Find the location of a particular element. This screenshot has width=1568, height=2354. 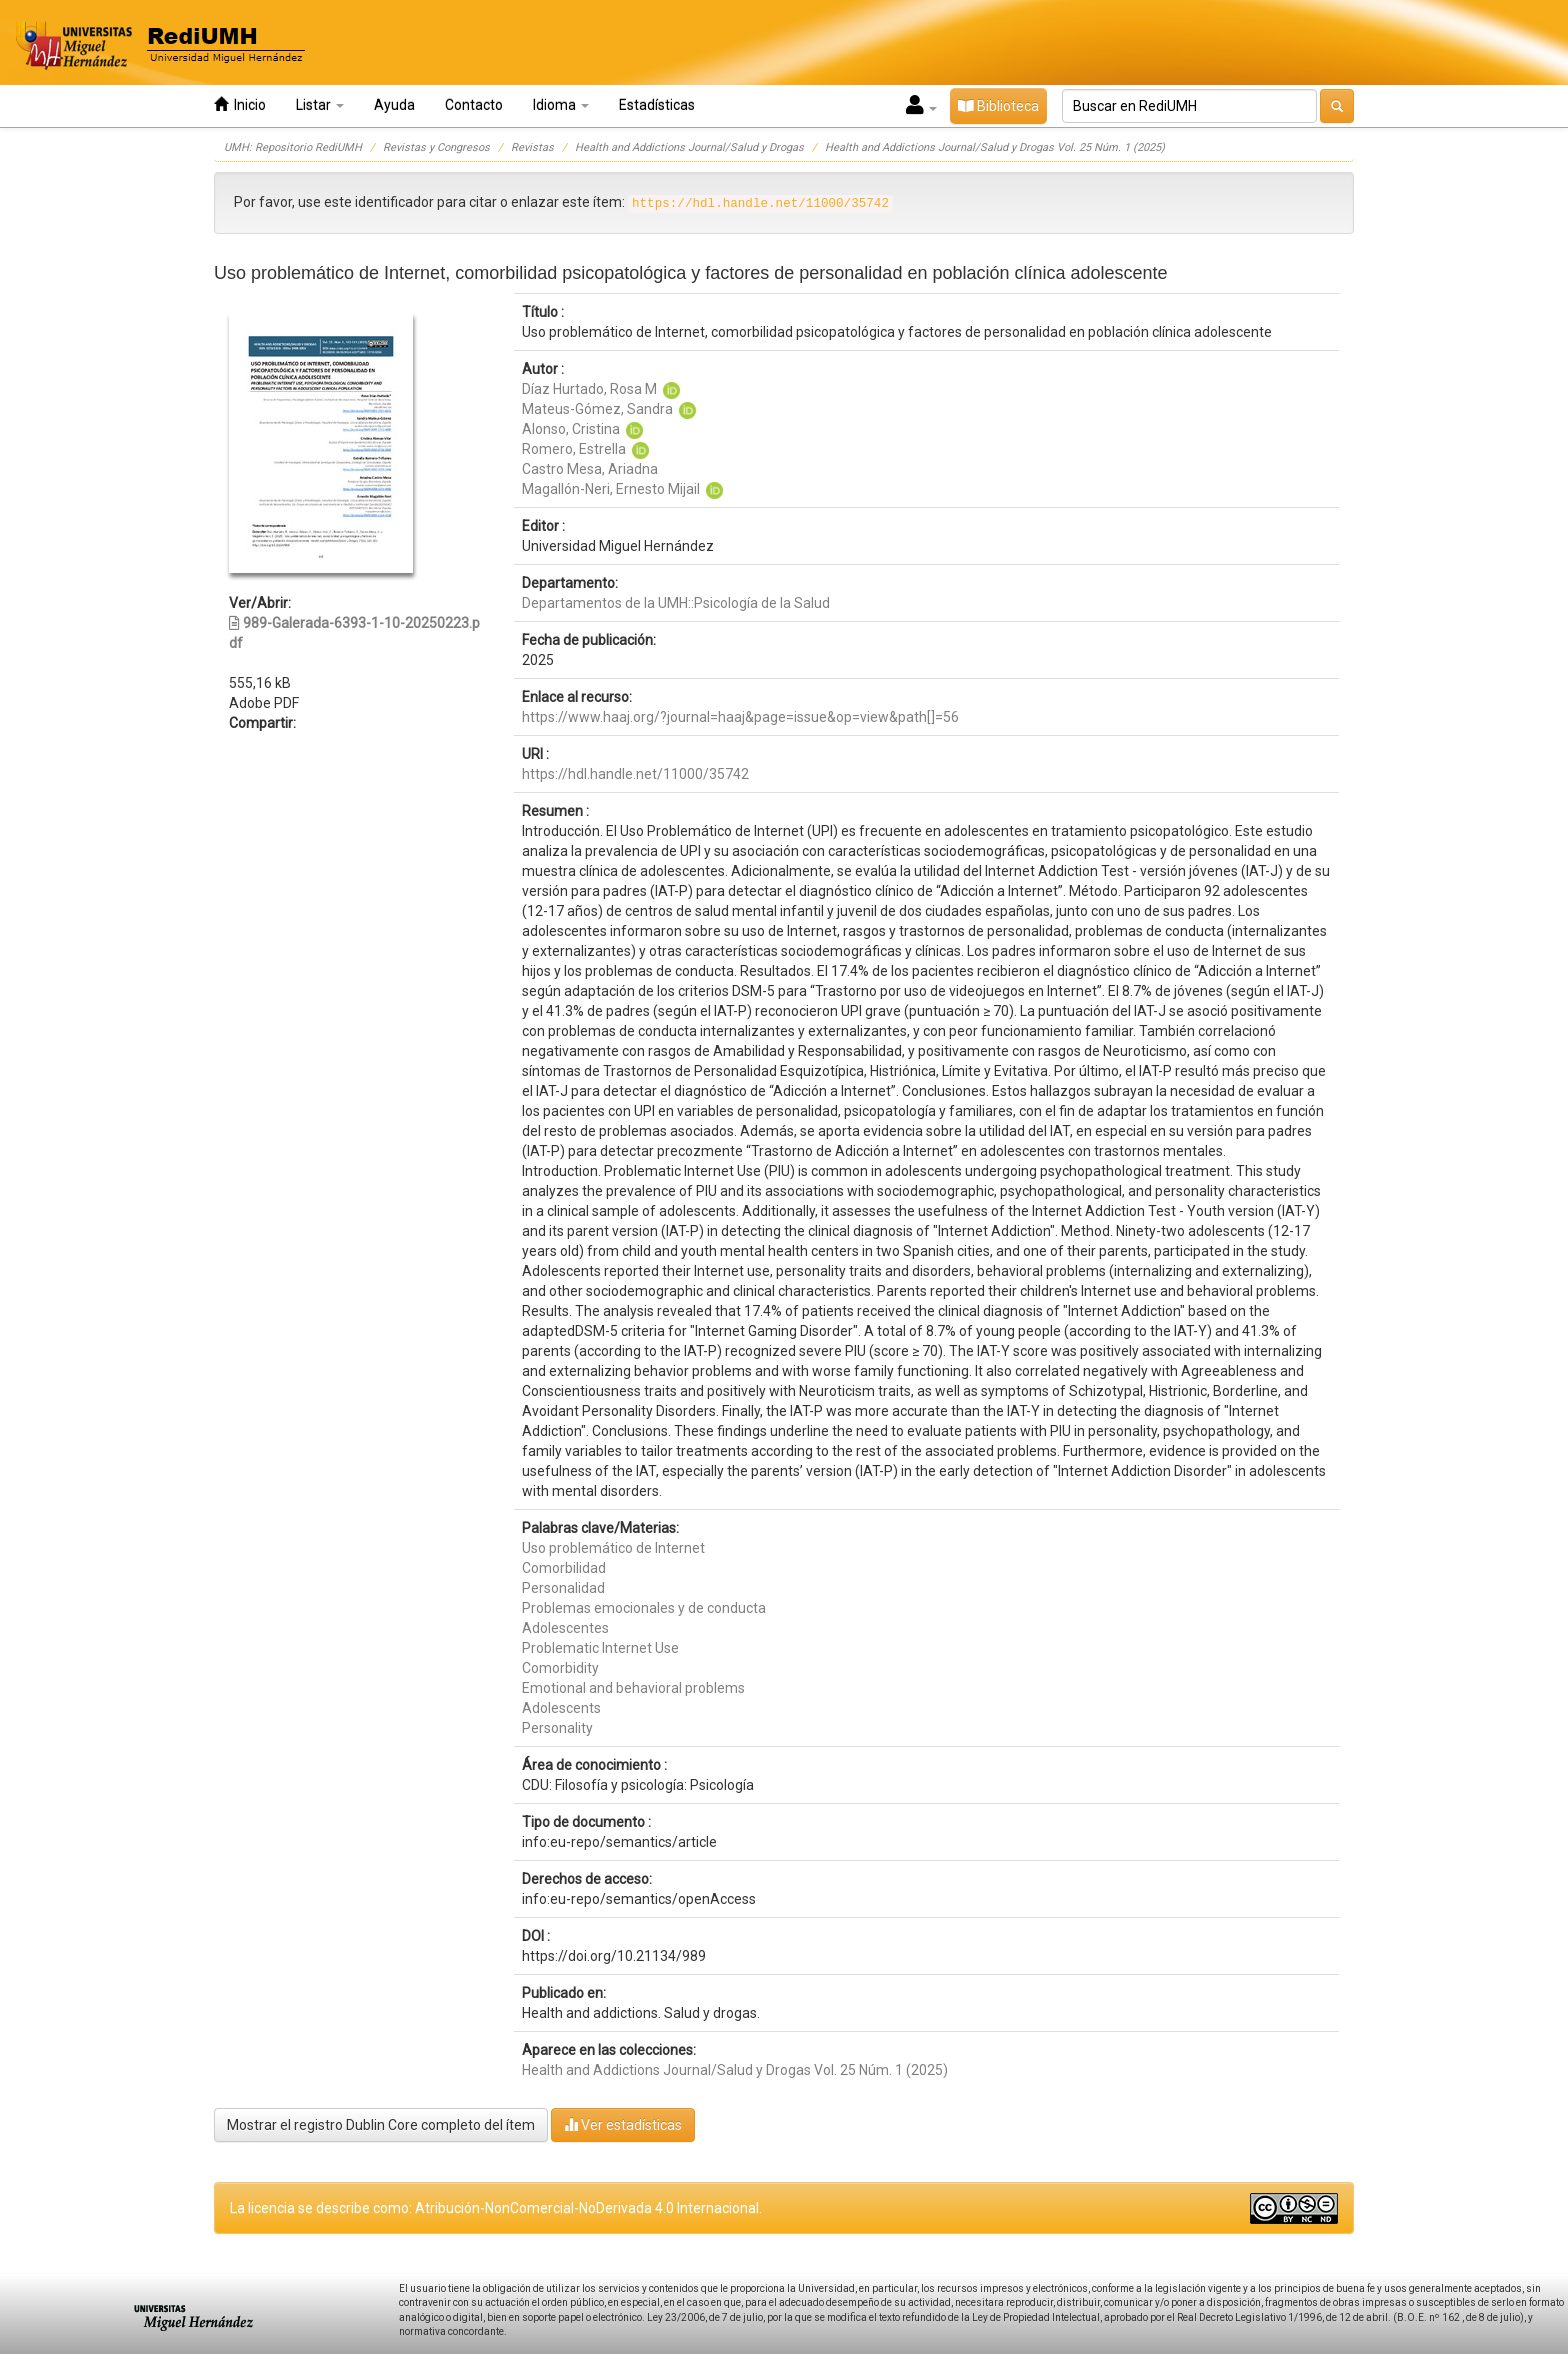

Díaz Hurtado, Rosa M is located at coordinates (589, 389).